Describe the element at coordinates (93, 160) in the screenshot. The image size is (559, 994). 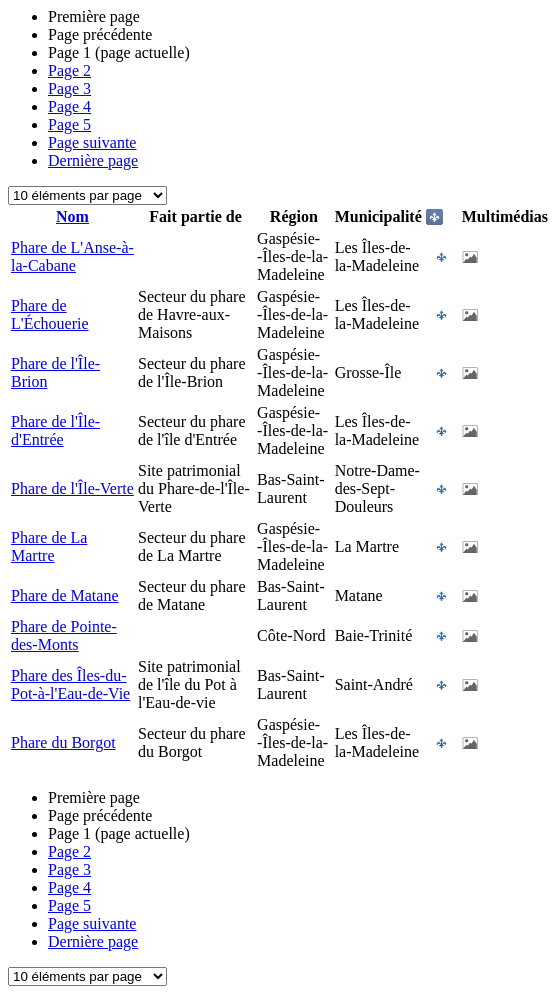
I see `Dernière page` at that location.